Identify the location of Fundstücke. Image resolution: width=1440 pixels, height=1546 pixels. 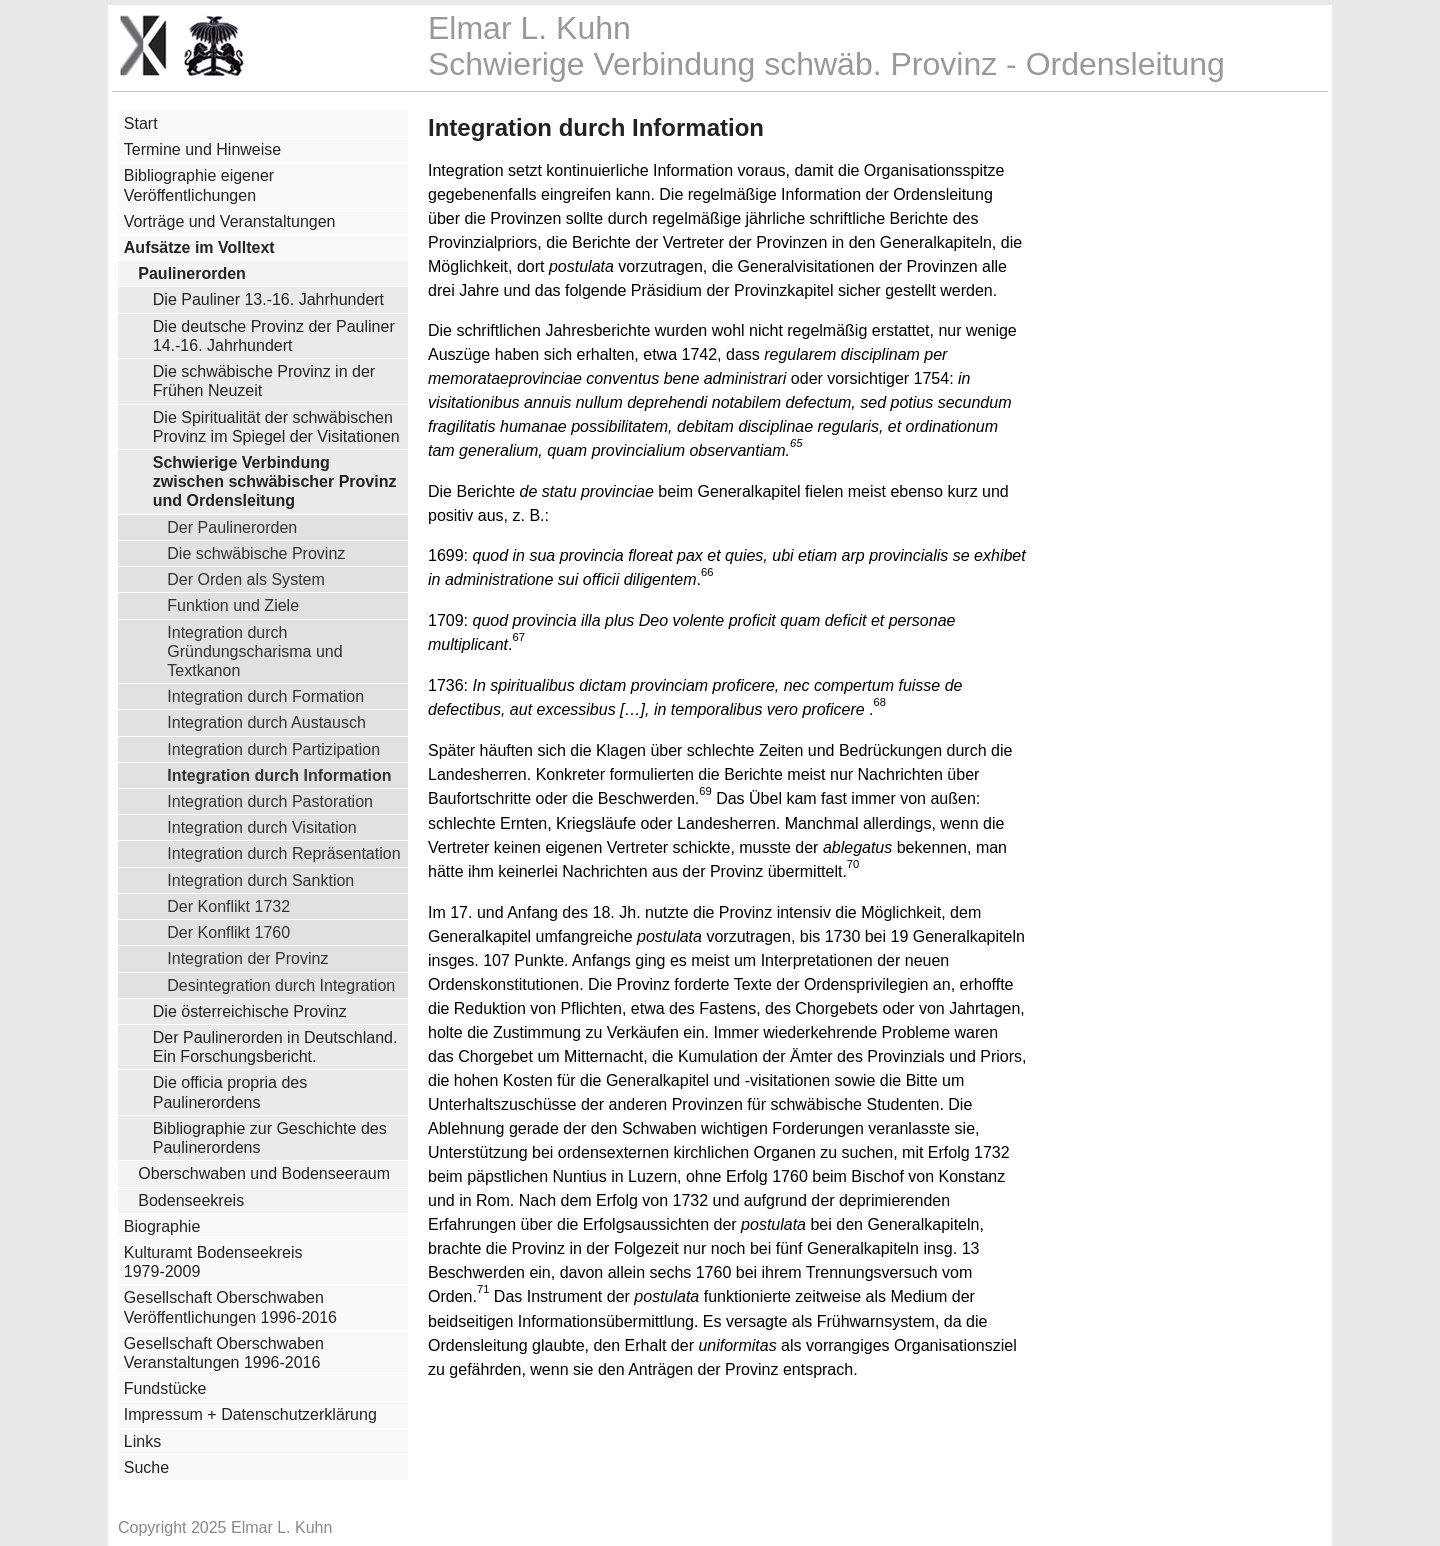
(165, 1388).